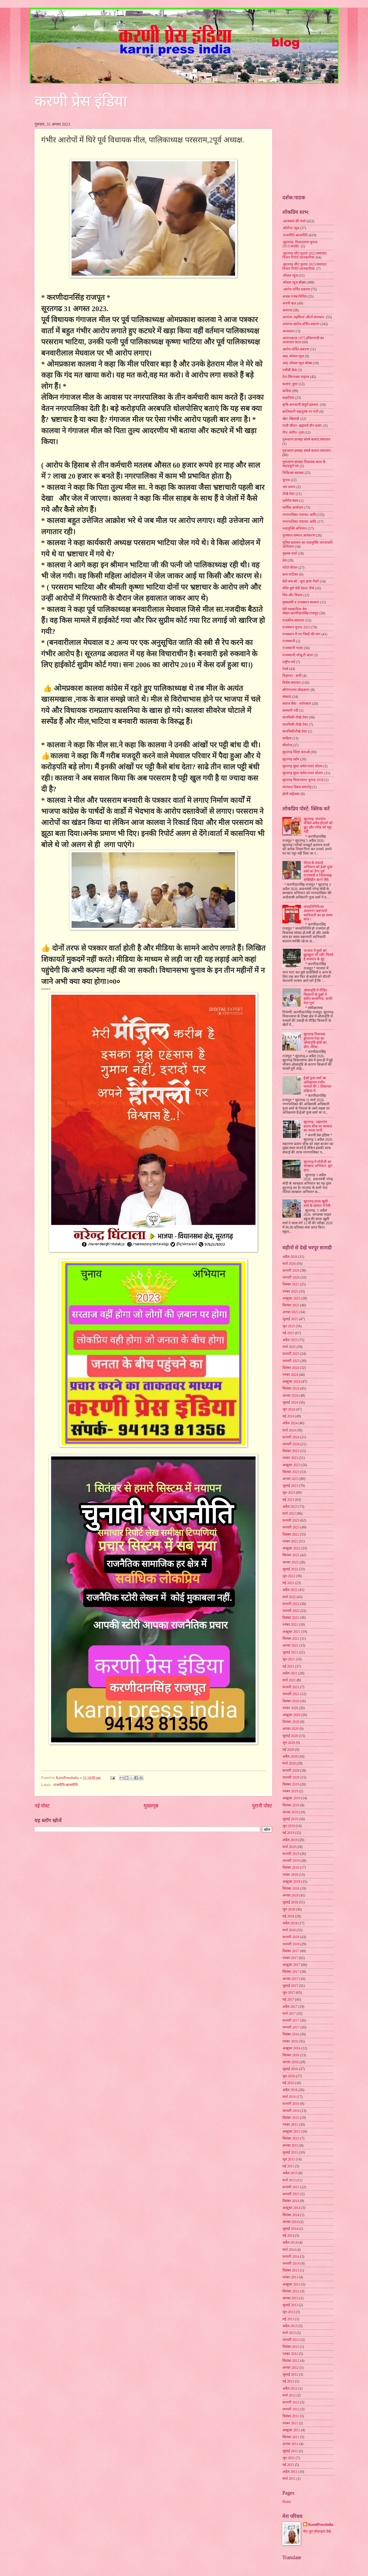 Image resolution: width=368 pixels, height=2576 pixels. I want to click on अप्रैल 2013, so click(289, 2326).